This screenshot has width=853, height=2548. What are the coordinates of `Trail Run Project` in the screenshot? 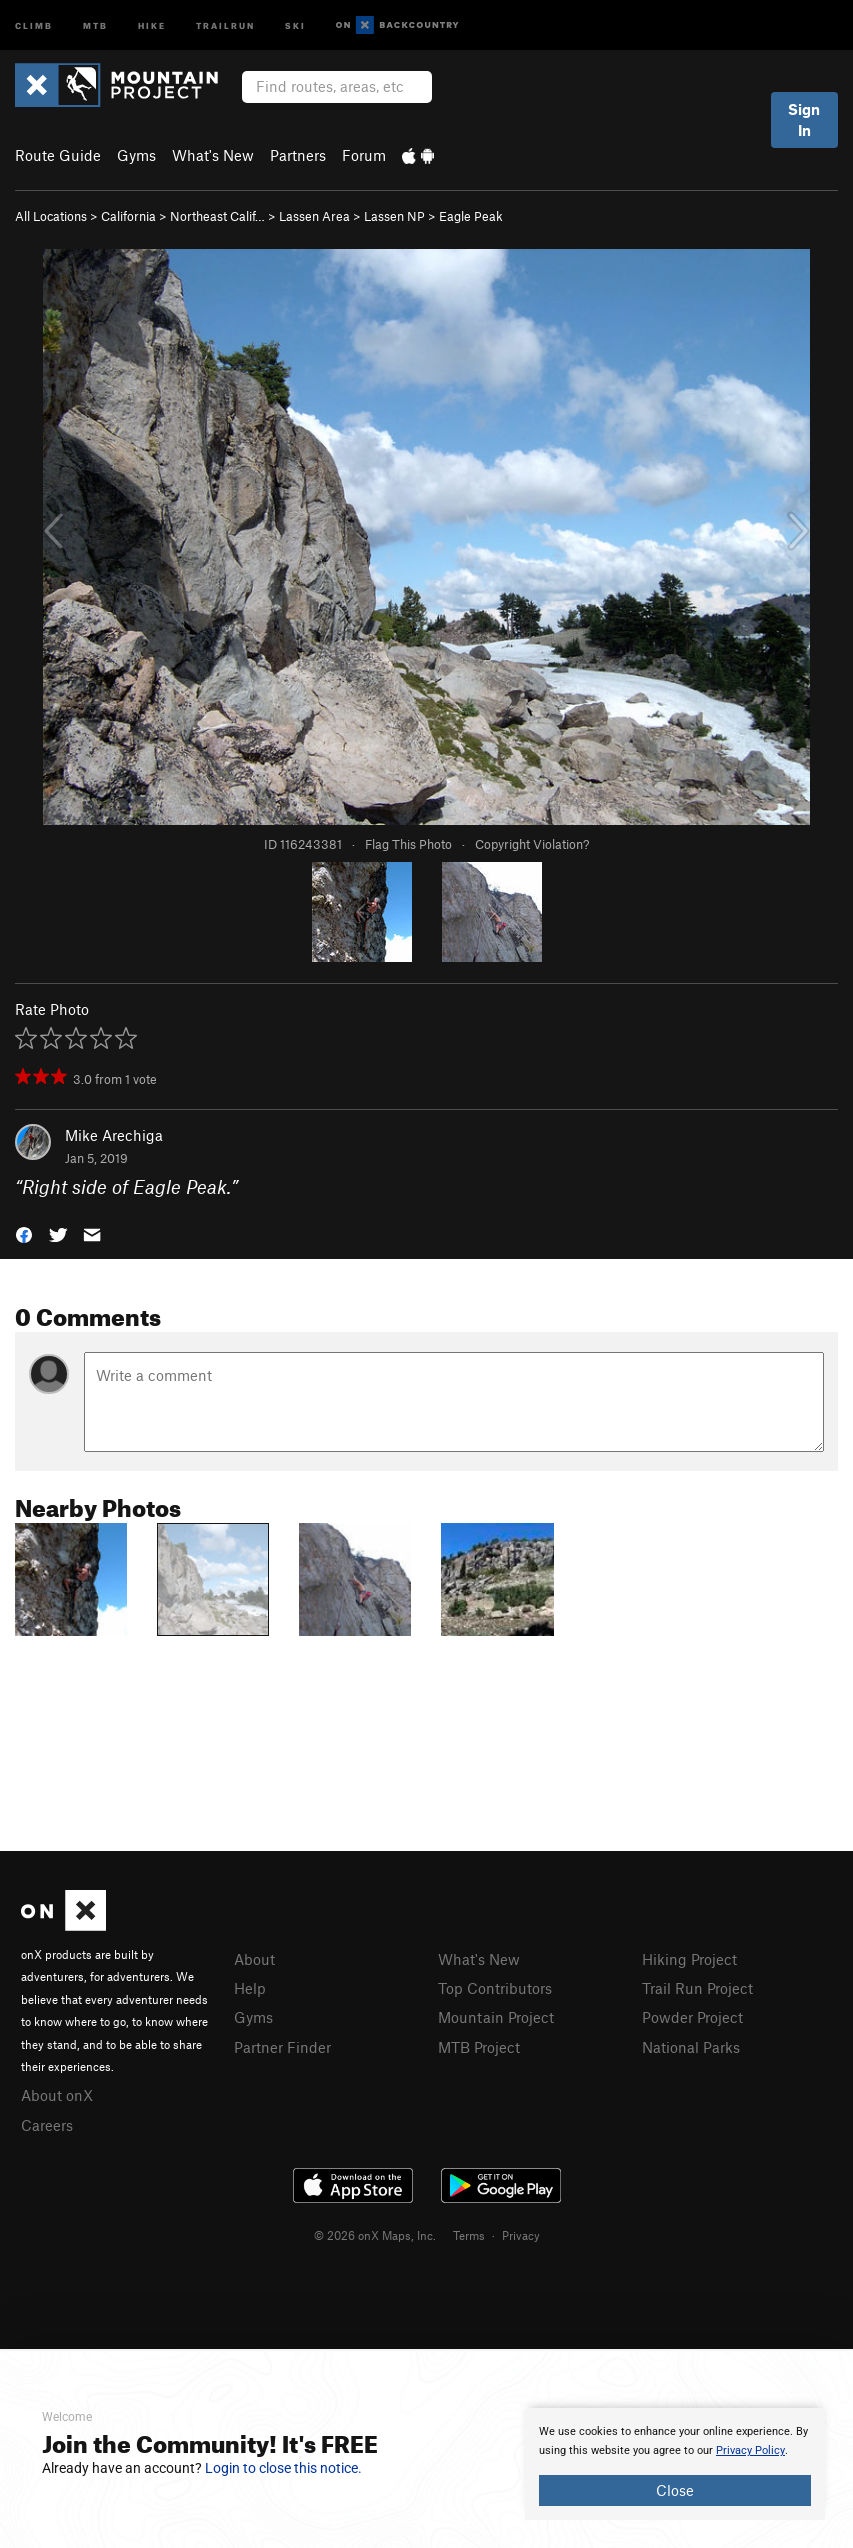 It's located at (697, 1988).